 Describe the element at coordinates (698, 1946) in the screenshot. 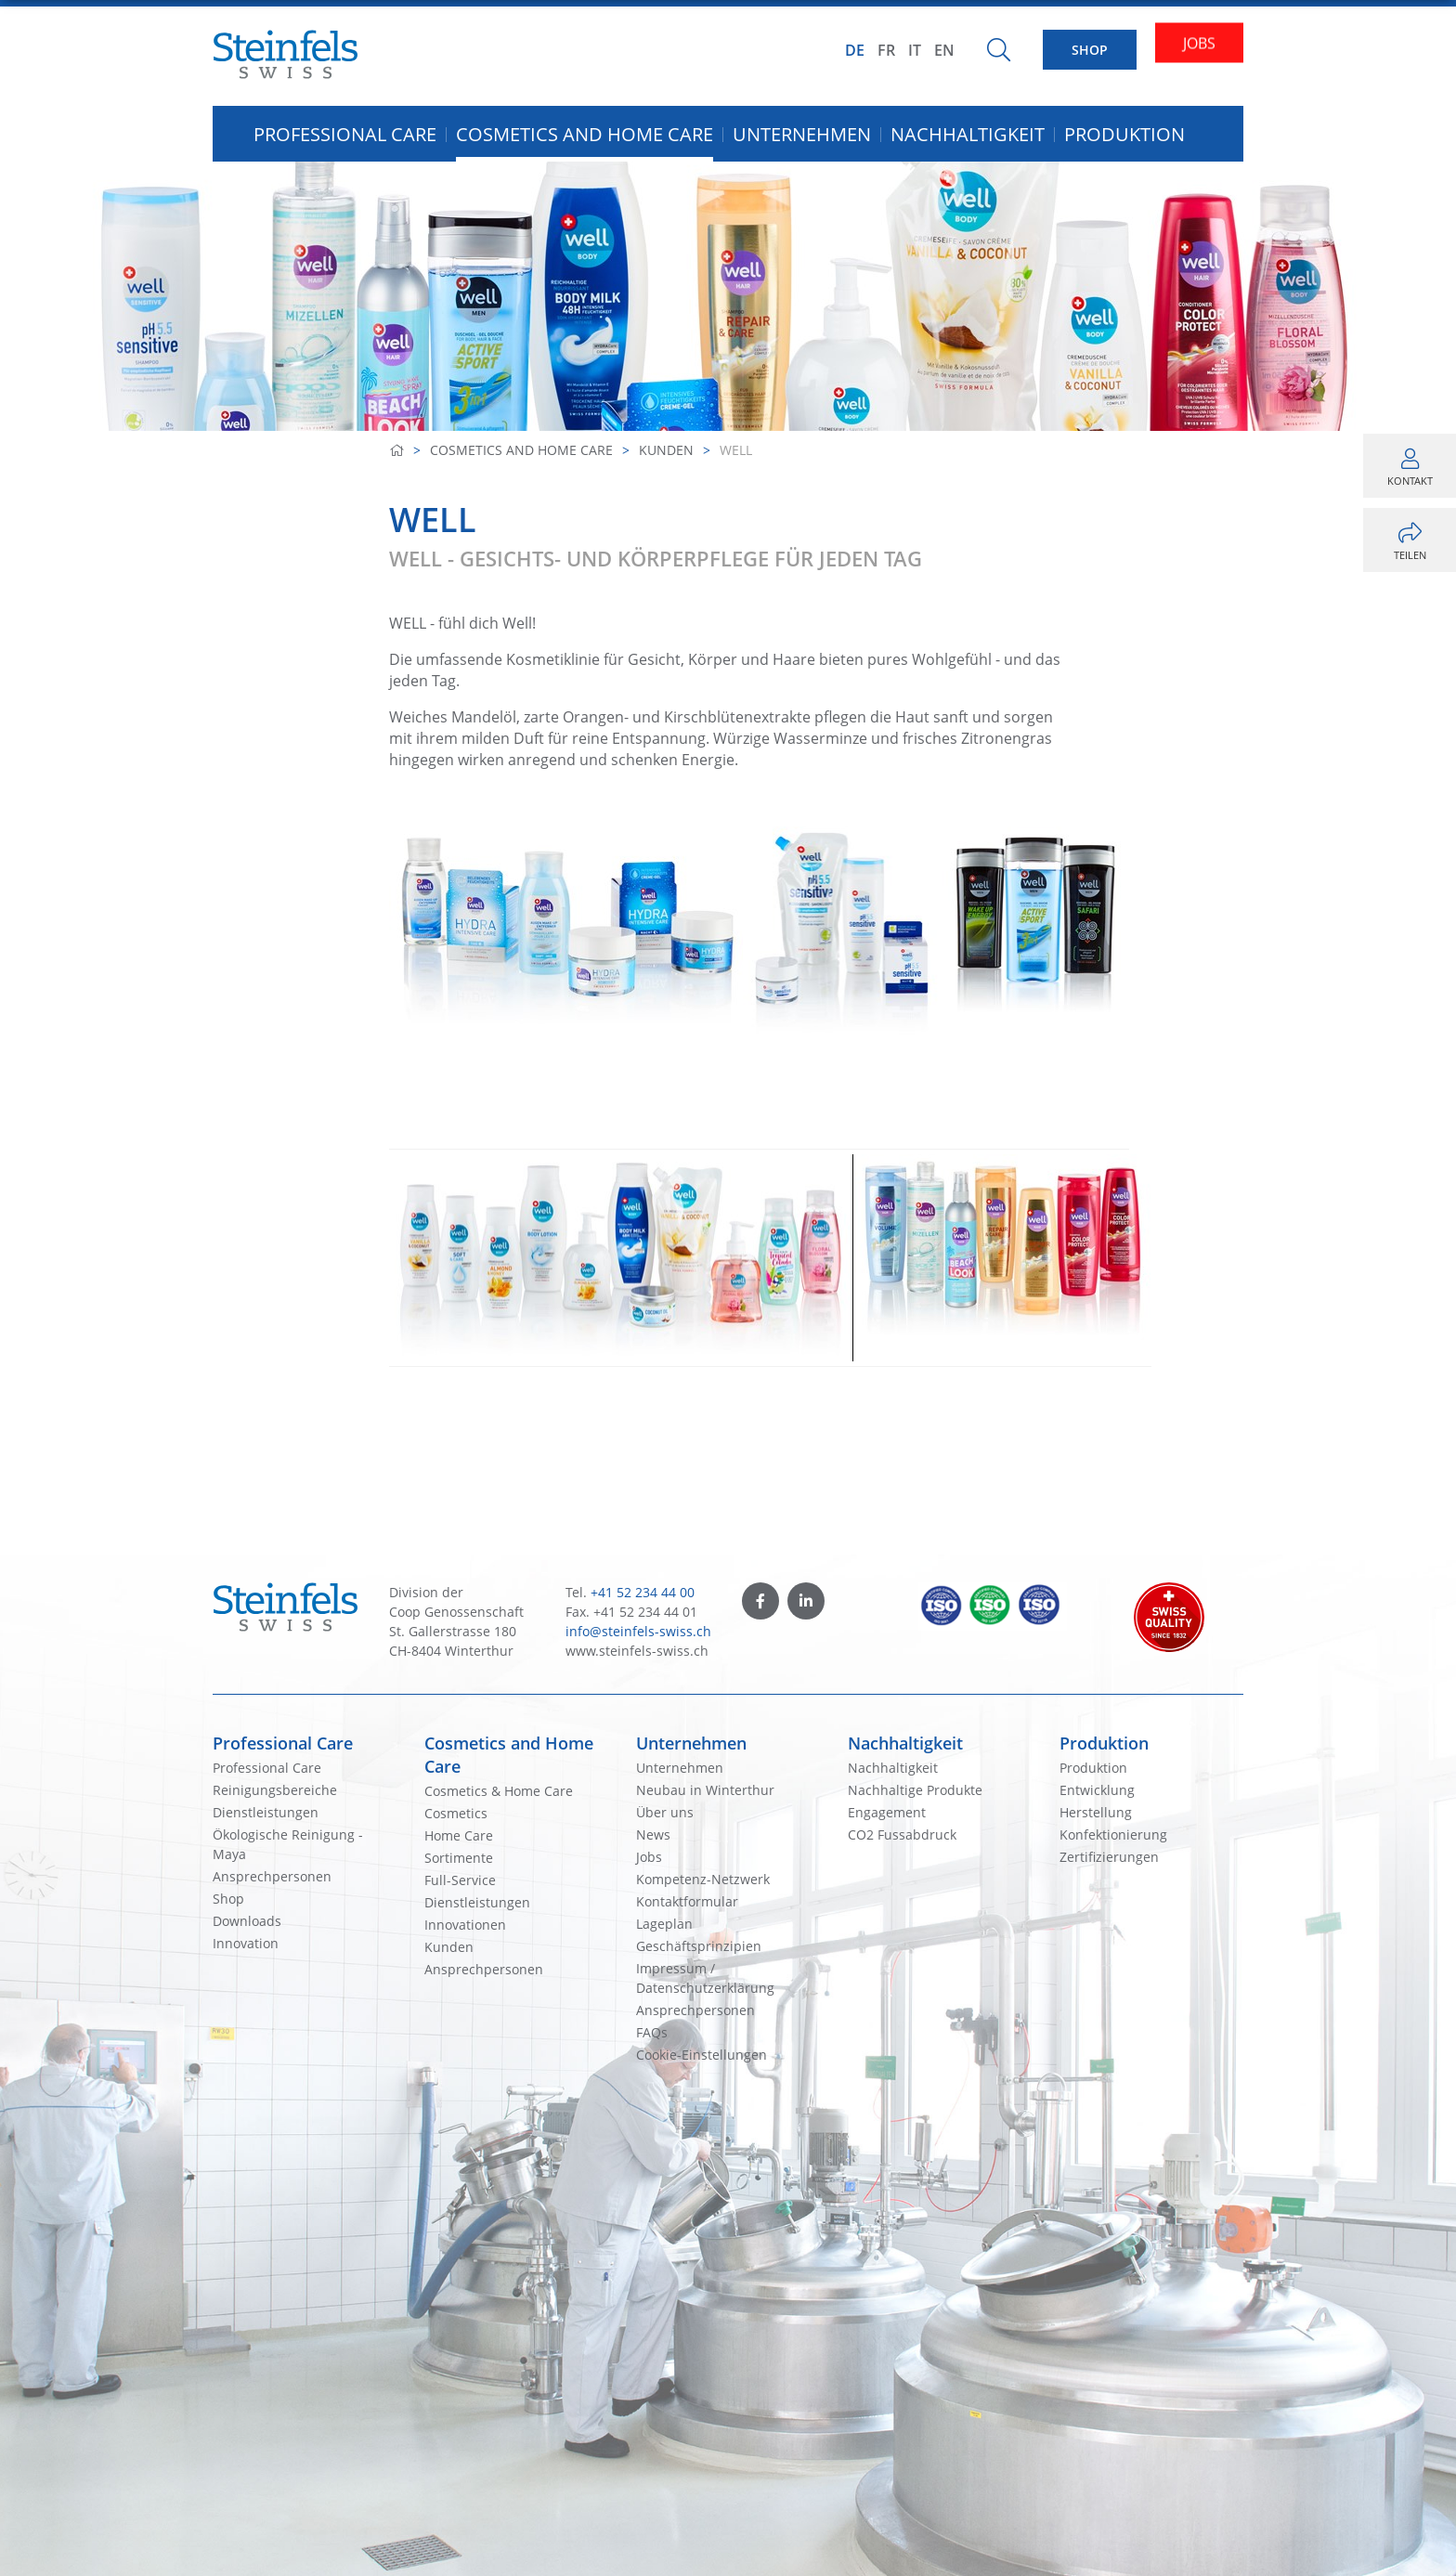

I see `Geschäftsprinzipien` at that location.